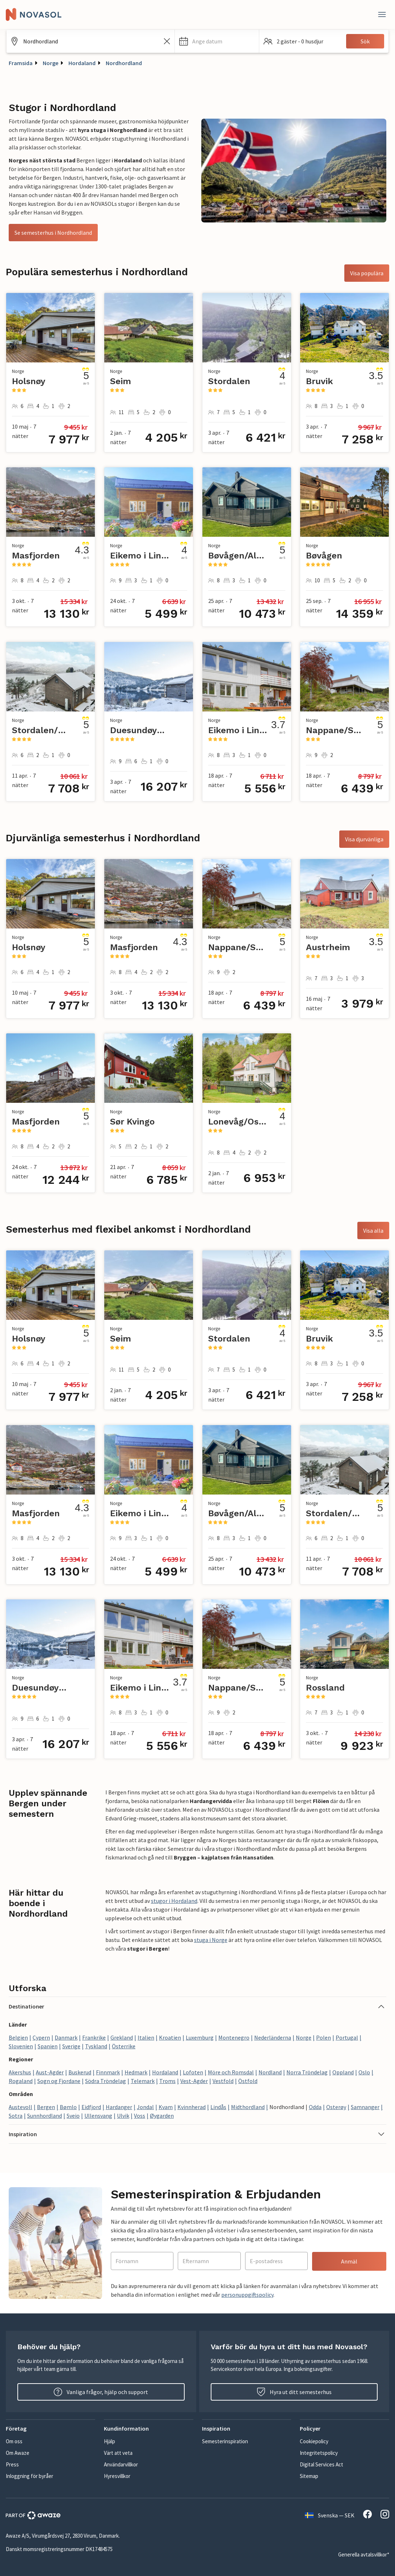  I want to click on Visa alla, so click(373, 1230).